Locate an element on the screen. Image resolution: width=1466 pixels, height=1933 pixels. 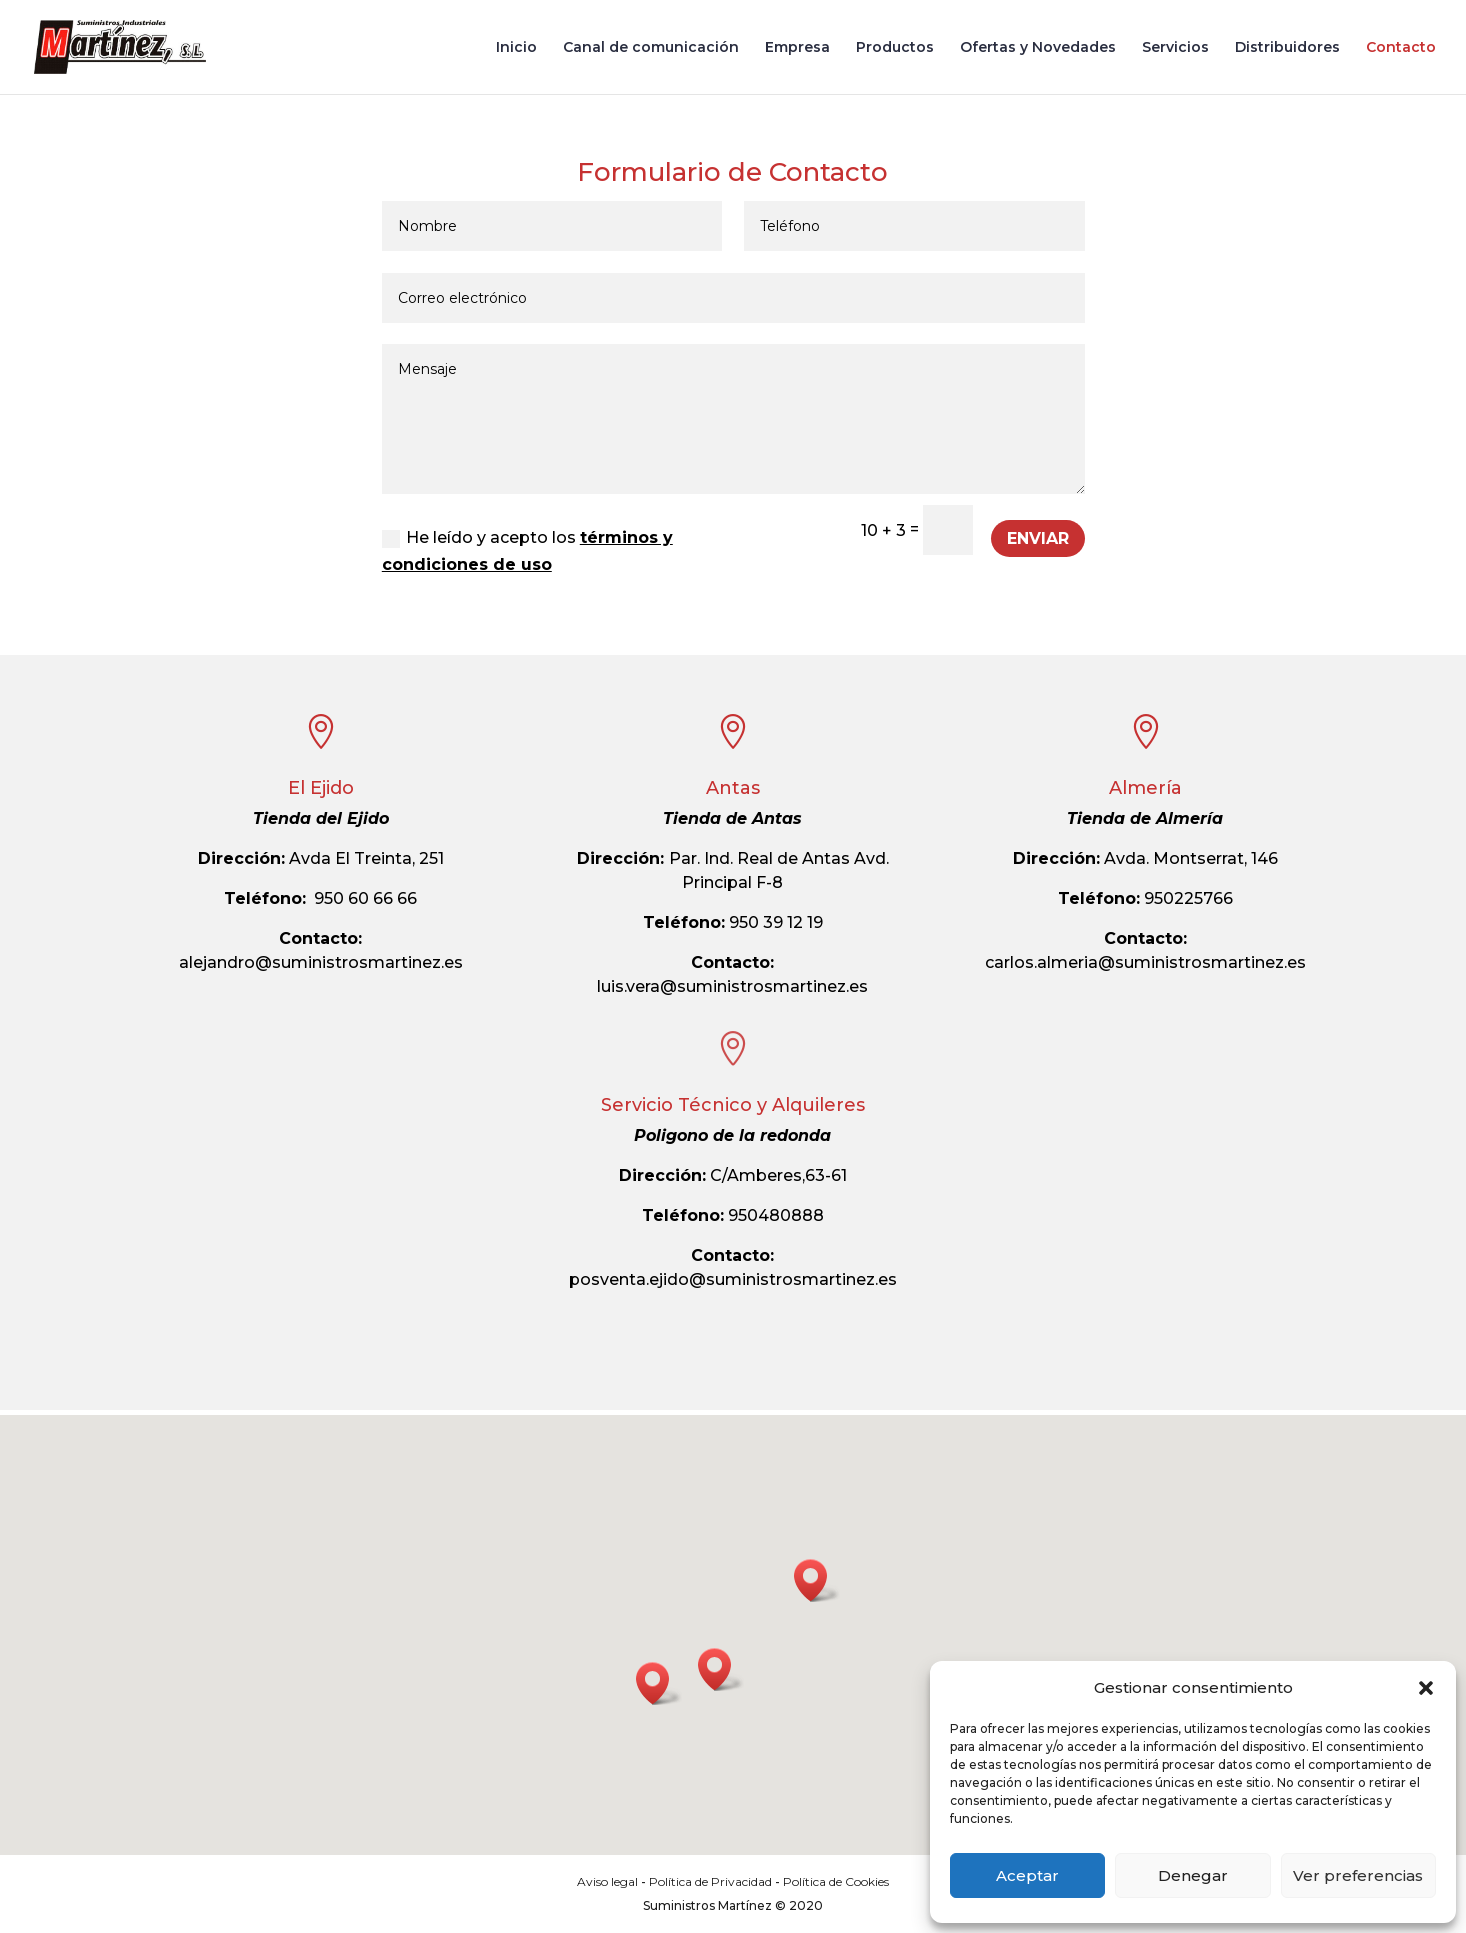
Ofertas y Novedades is located at coordinates (1038, 48).